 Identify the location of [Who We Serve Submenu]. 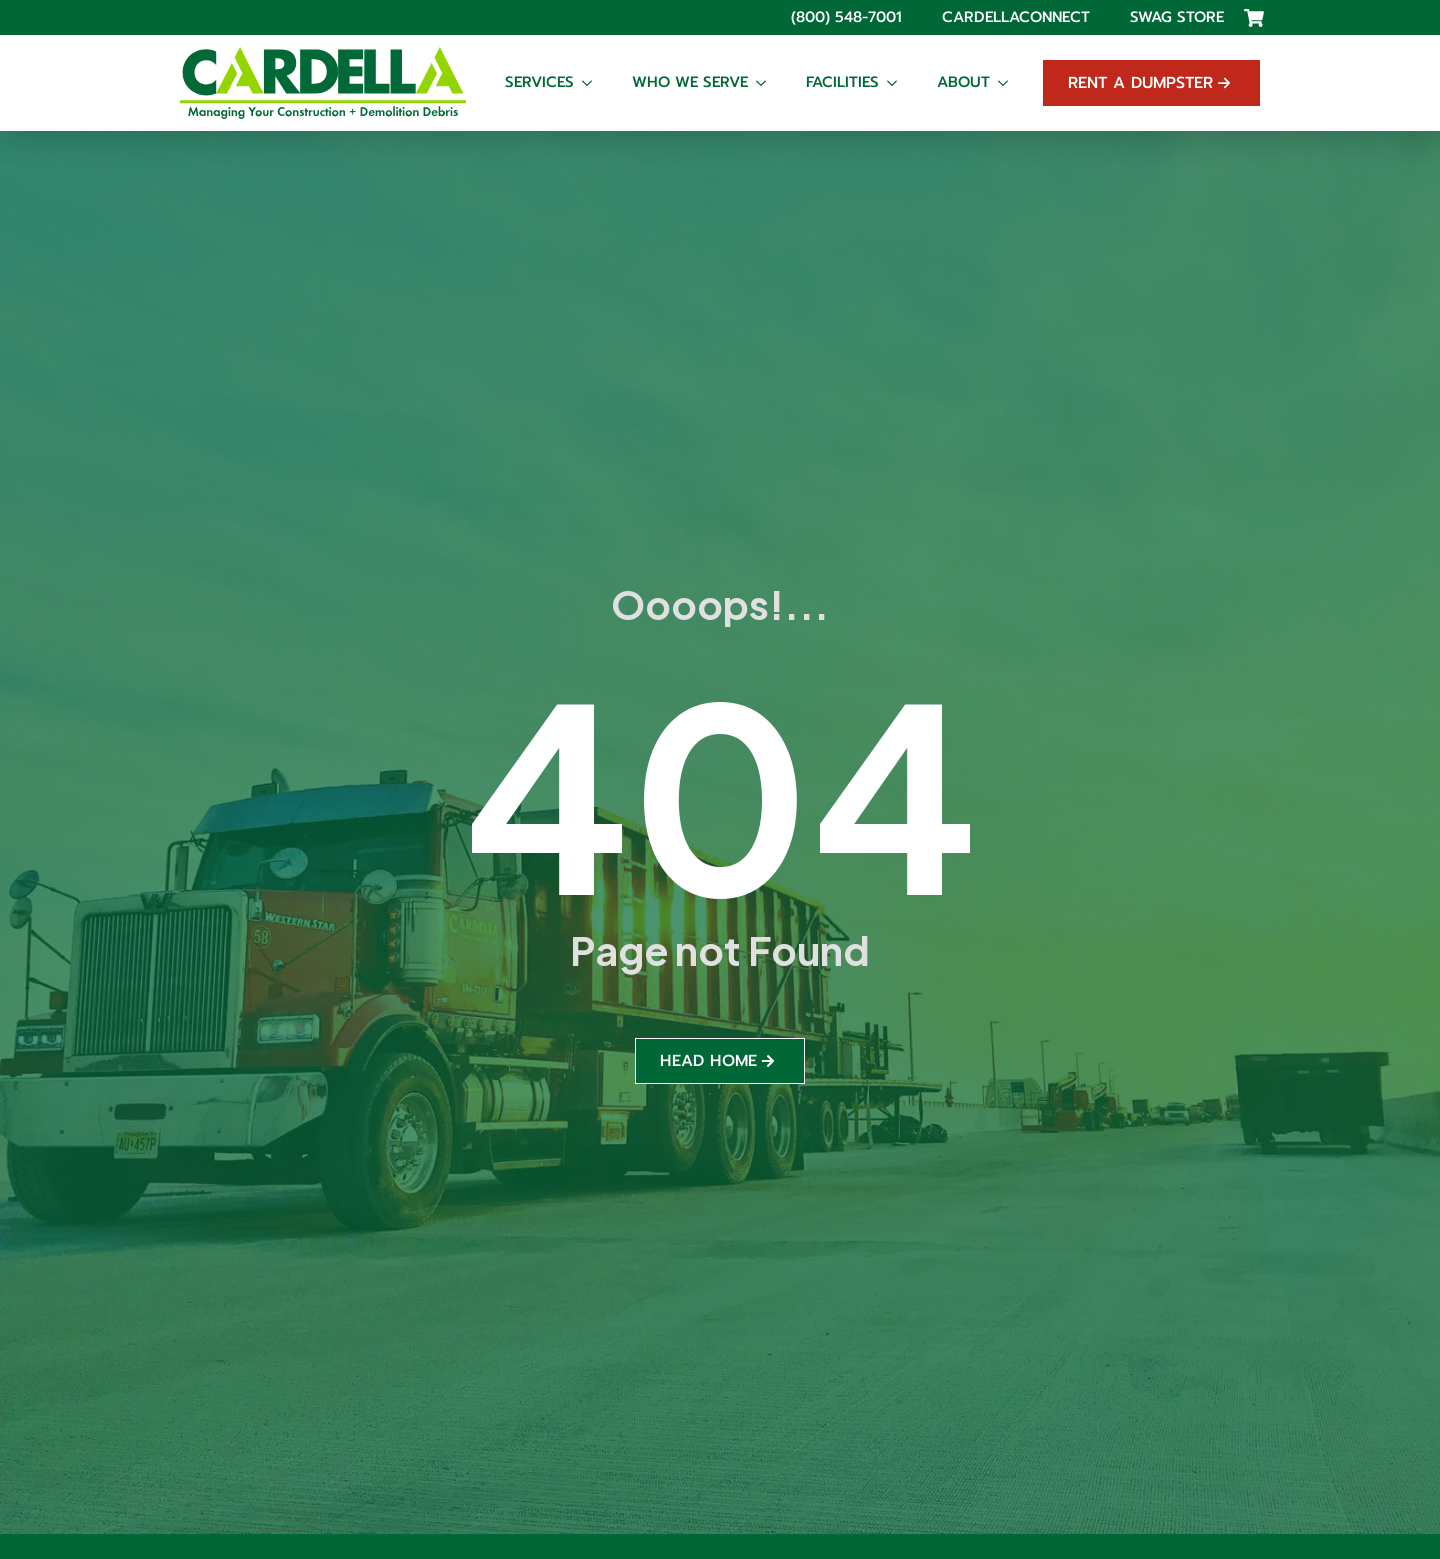
(767, 82).